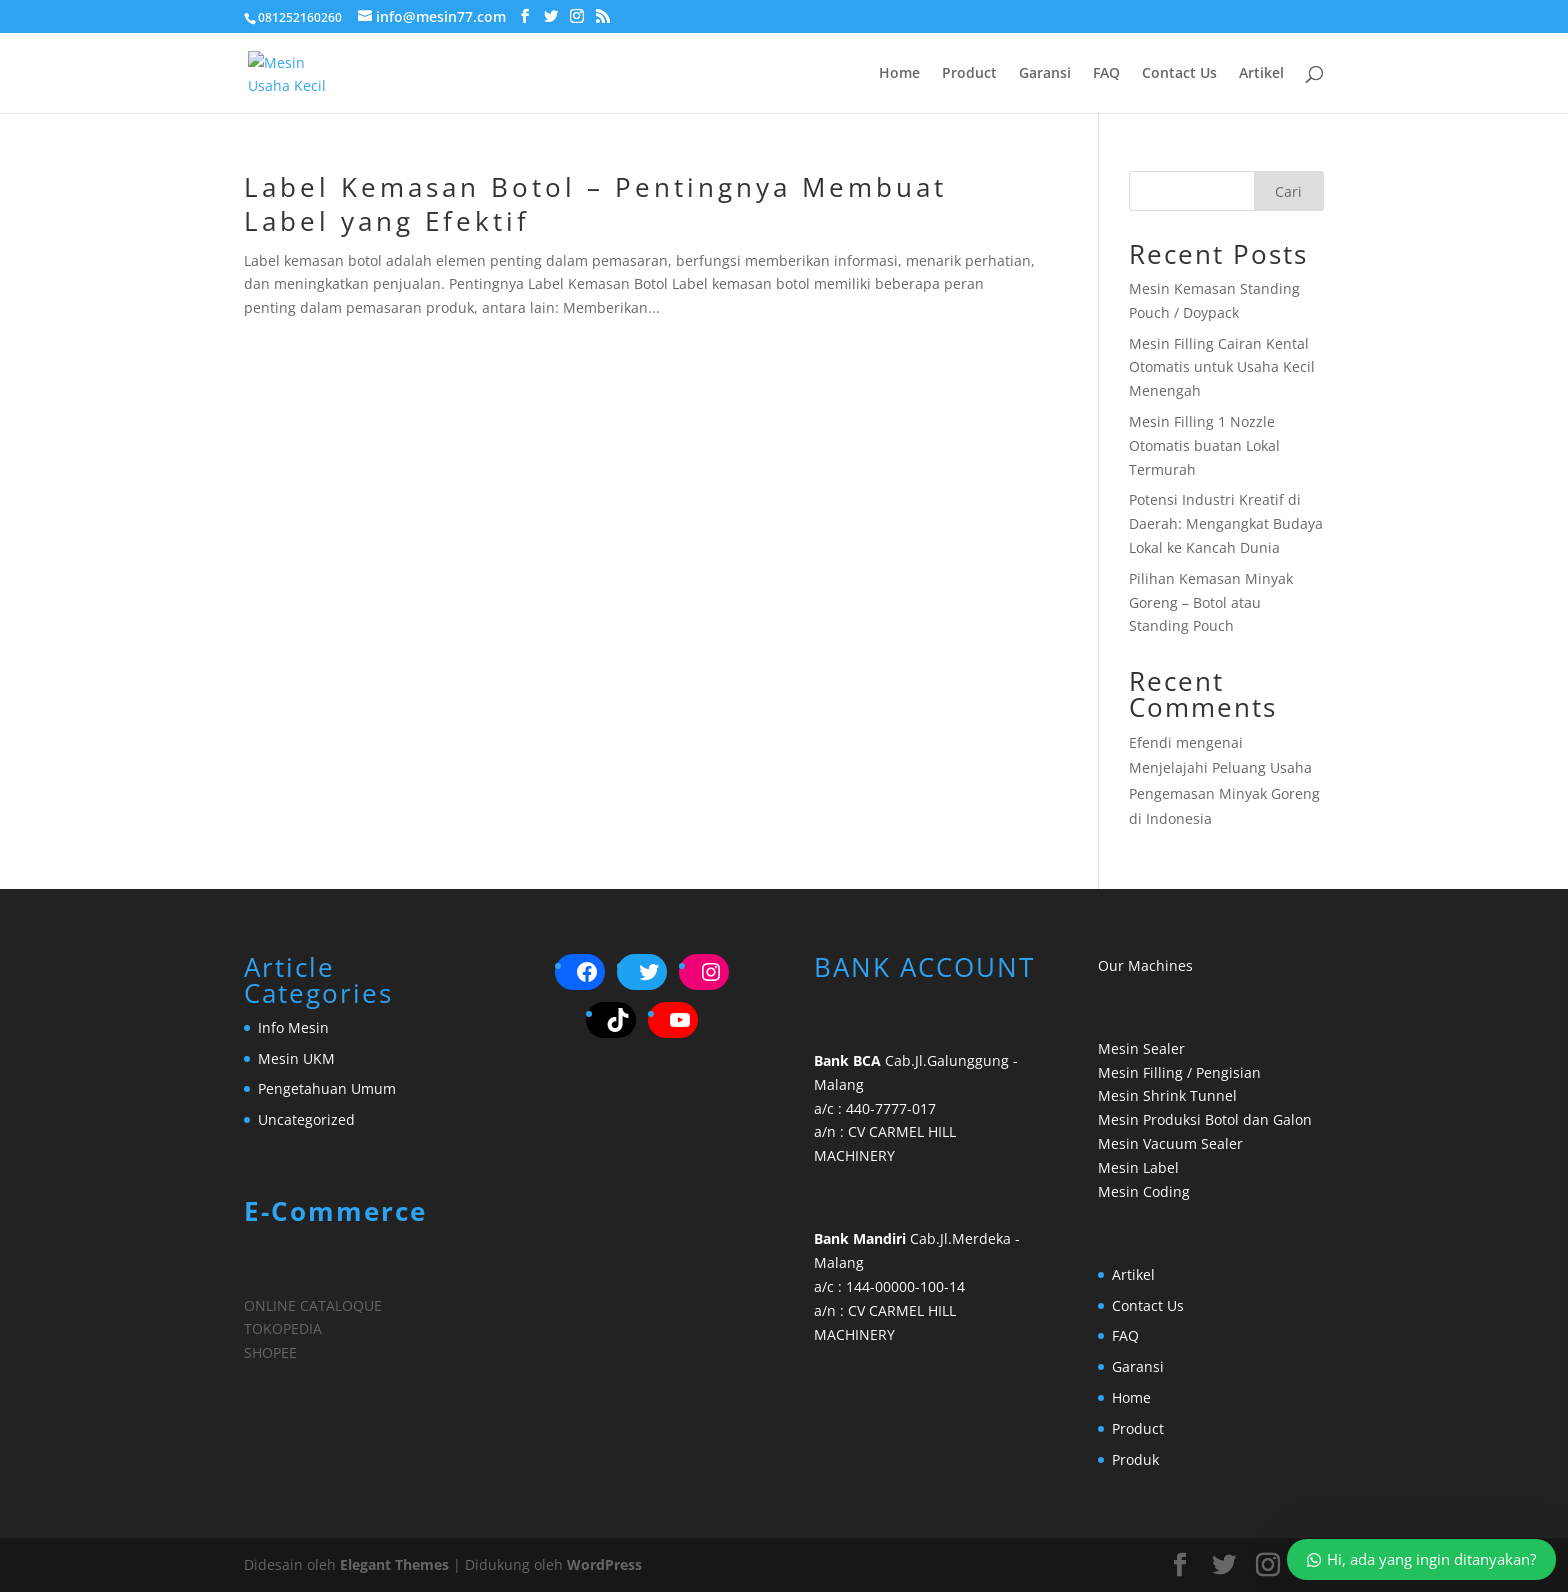 The width and height of the screenshot is (1568, 1592). Describe the element at coordinates (394, 1564) in the screenshot. I see `Elegant Themes` at that location.